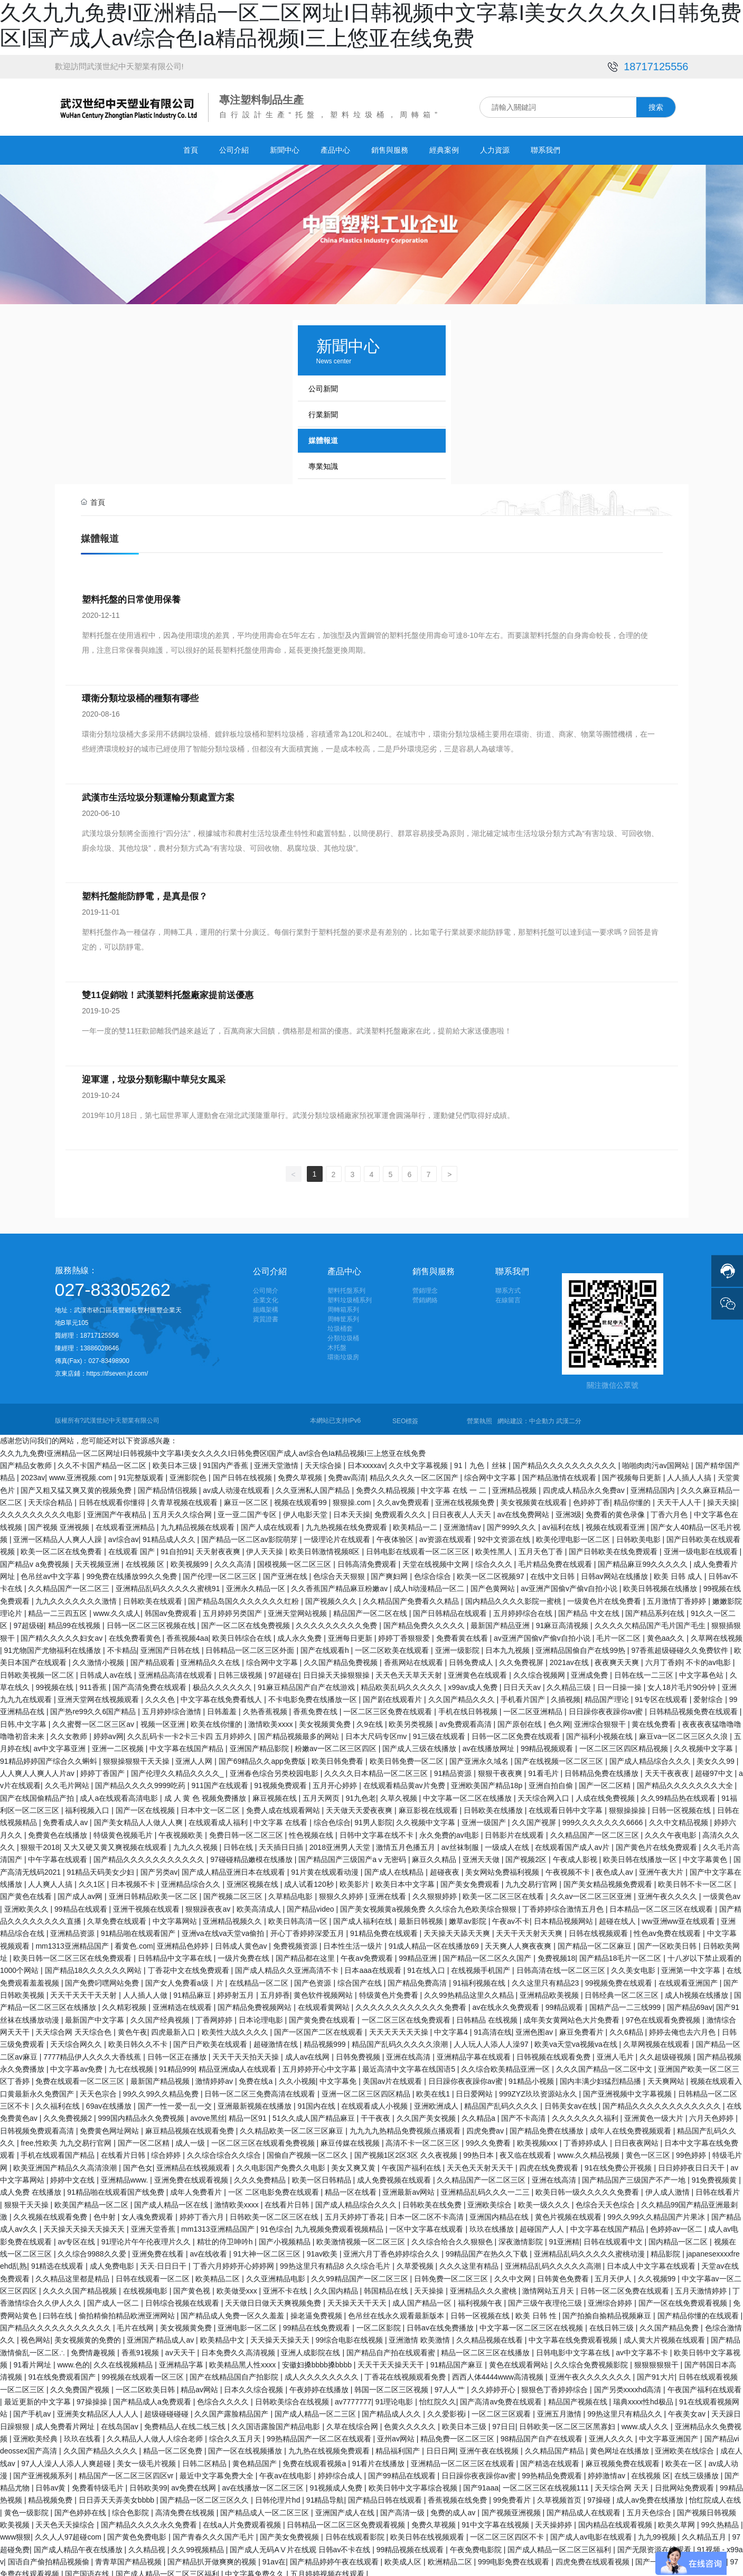 The width and height of the screenshot is (743, 2576). I want to click on 五月婷婷视频在线观看, so click(328, 2569).